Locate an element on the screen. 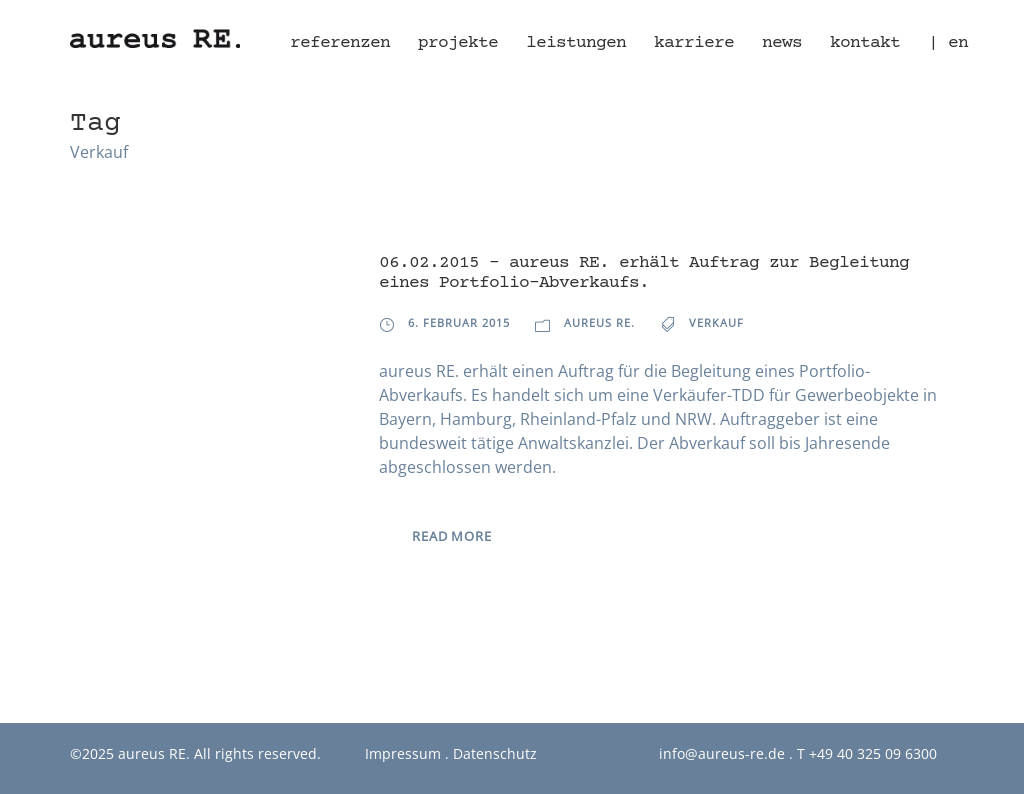  | en is located at coordinates (948, 43).